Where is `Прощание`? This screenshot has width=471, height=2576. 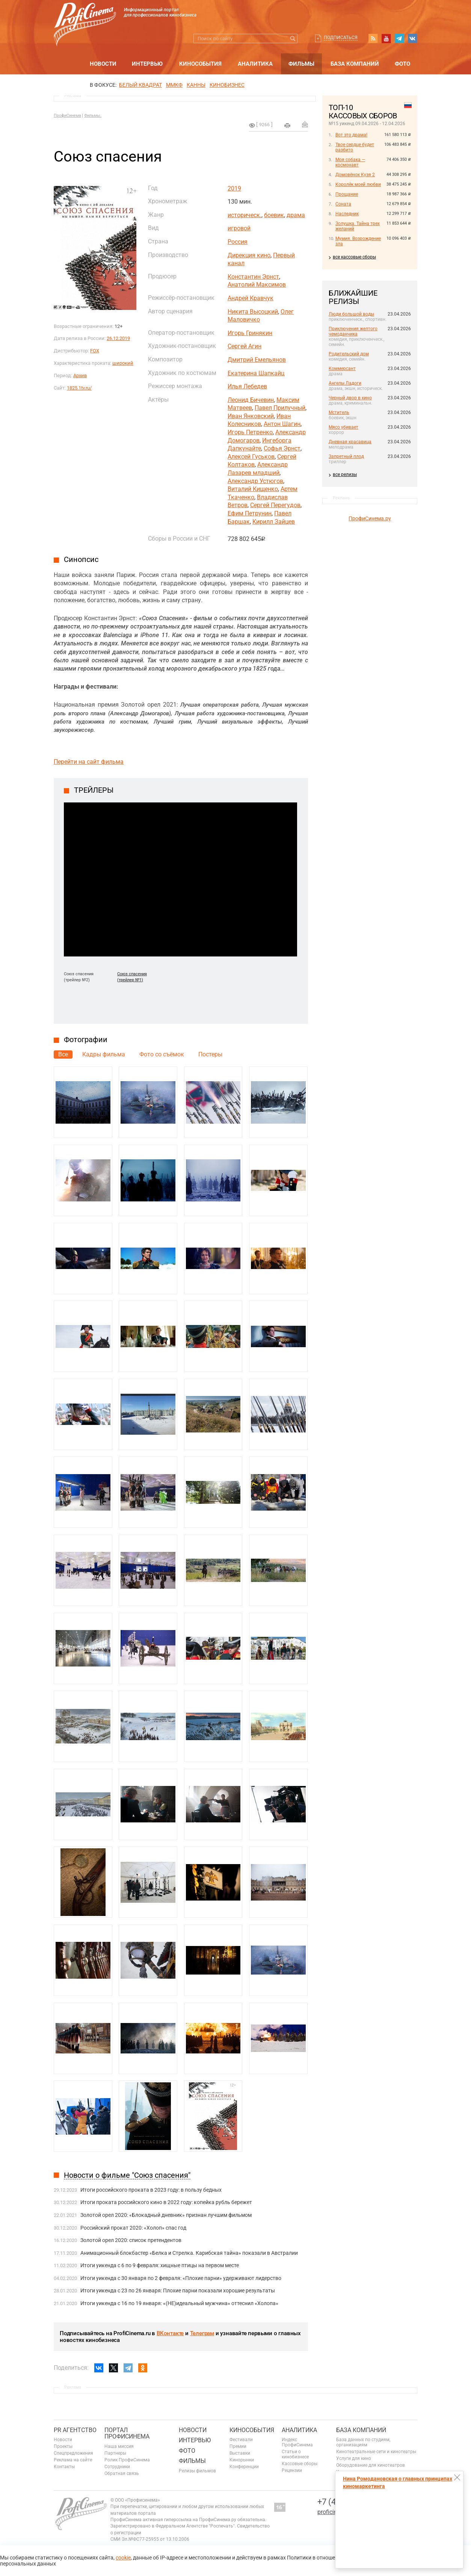 Прощание is located at coordinates (346, 194).